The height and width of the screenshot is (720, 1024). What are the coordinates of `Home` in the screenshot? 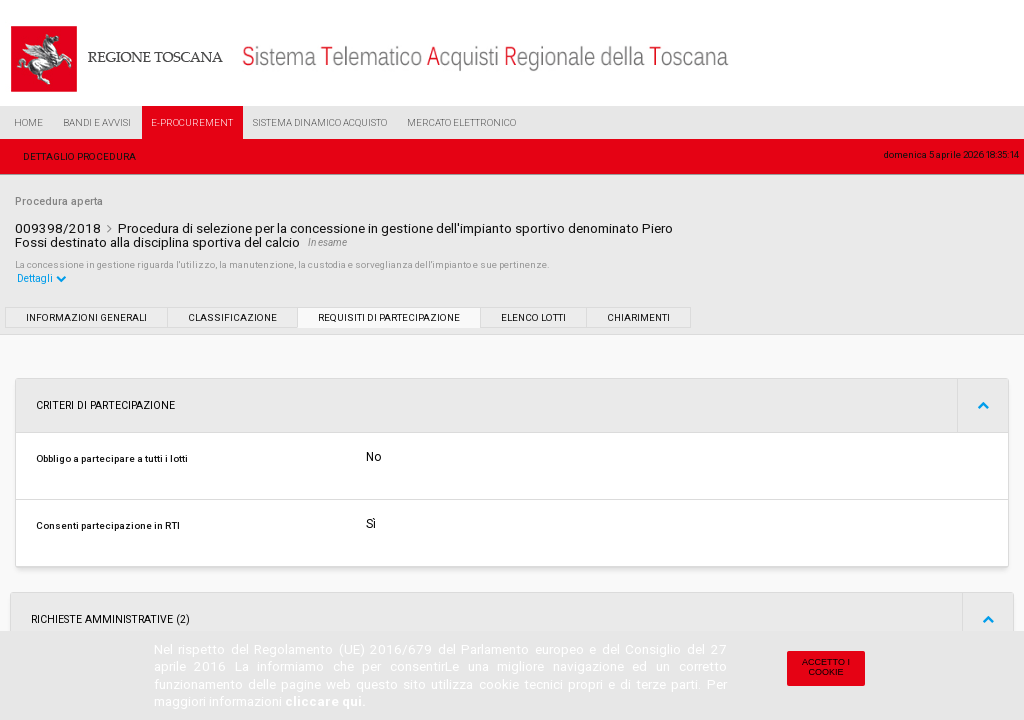 It's located at (28, 122).